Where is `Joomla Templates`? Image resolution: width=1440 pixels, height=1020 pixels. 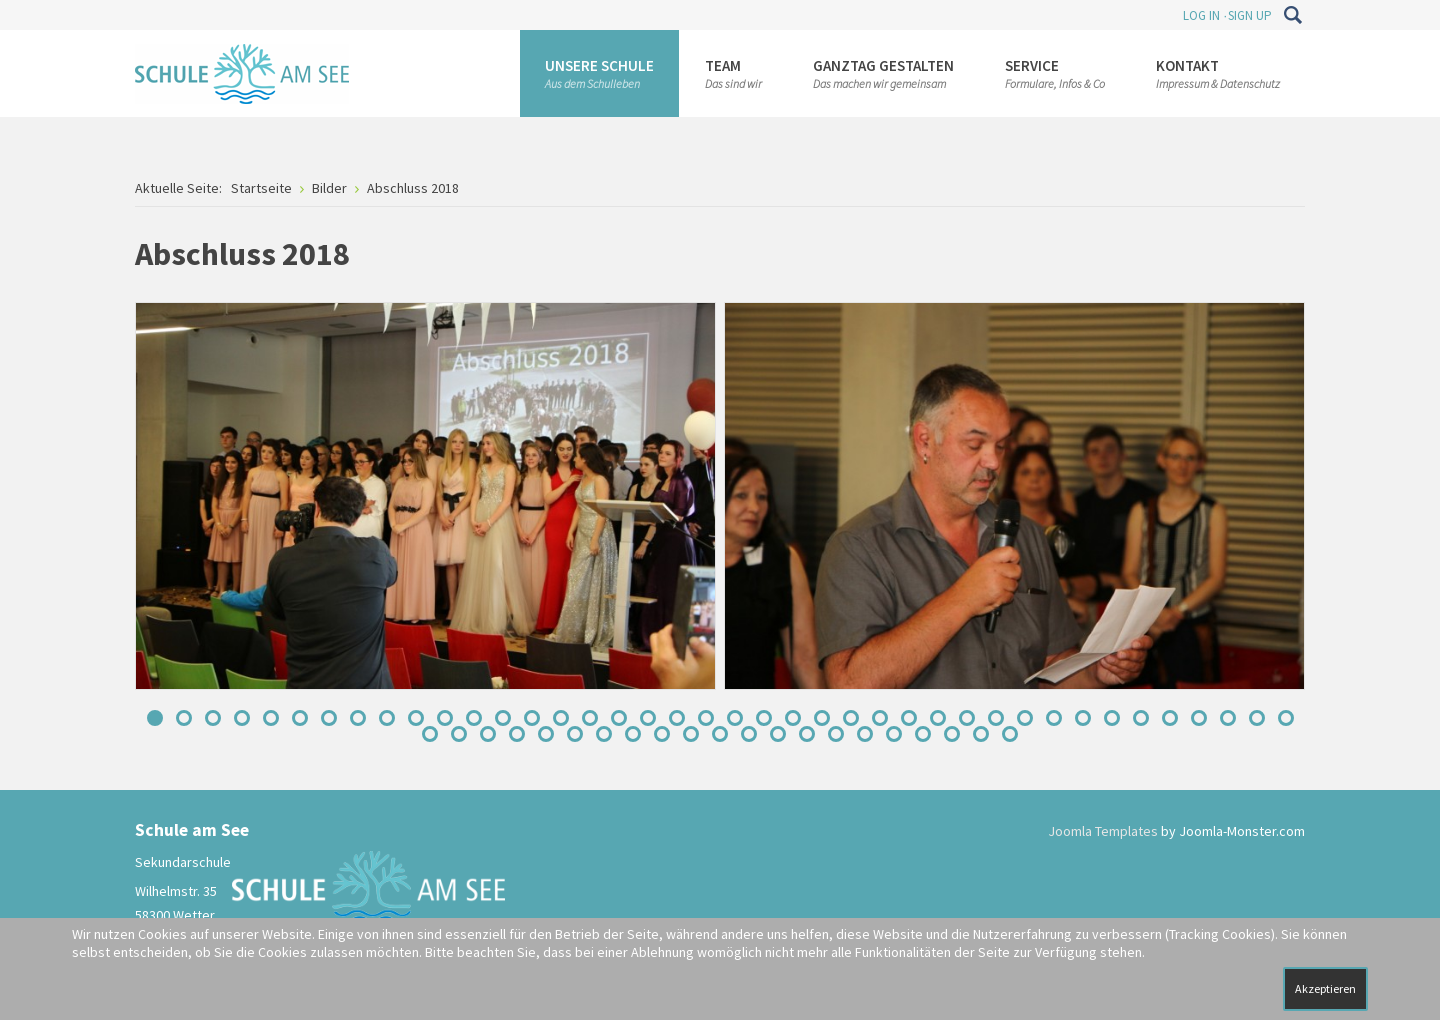 Joomla Templates is located at coordinates (1103, 831).